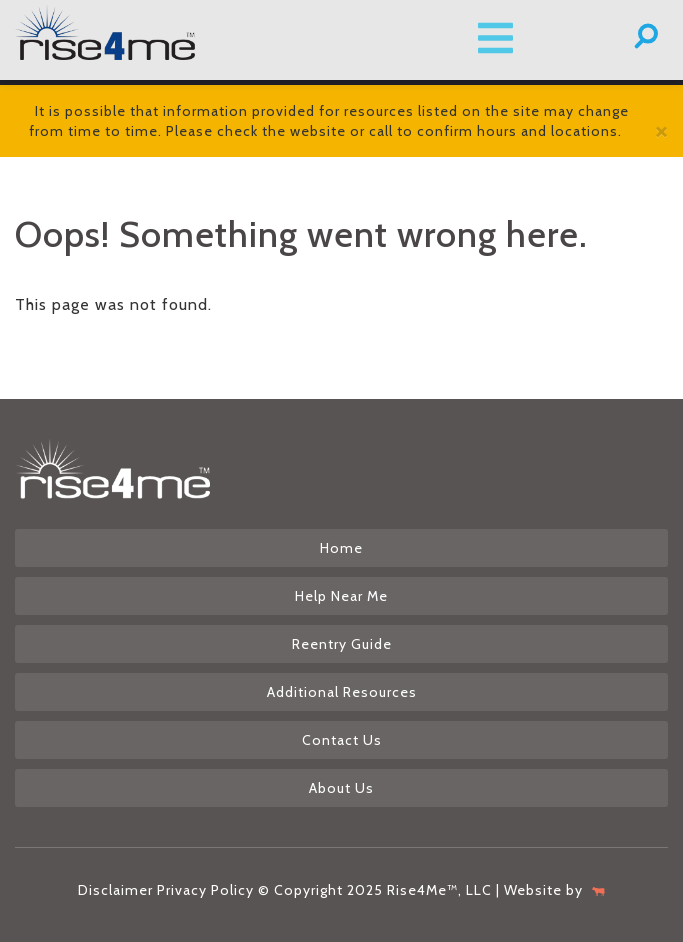 This screenshot has width=683, height=942. Describe the element at coordinates (342, 644) in the screenshot. I see `Reentry Guide` at that location.